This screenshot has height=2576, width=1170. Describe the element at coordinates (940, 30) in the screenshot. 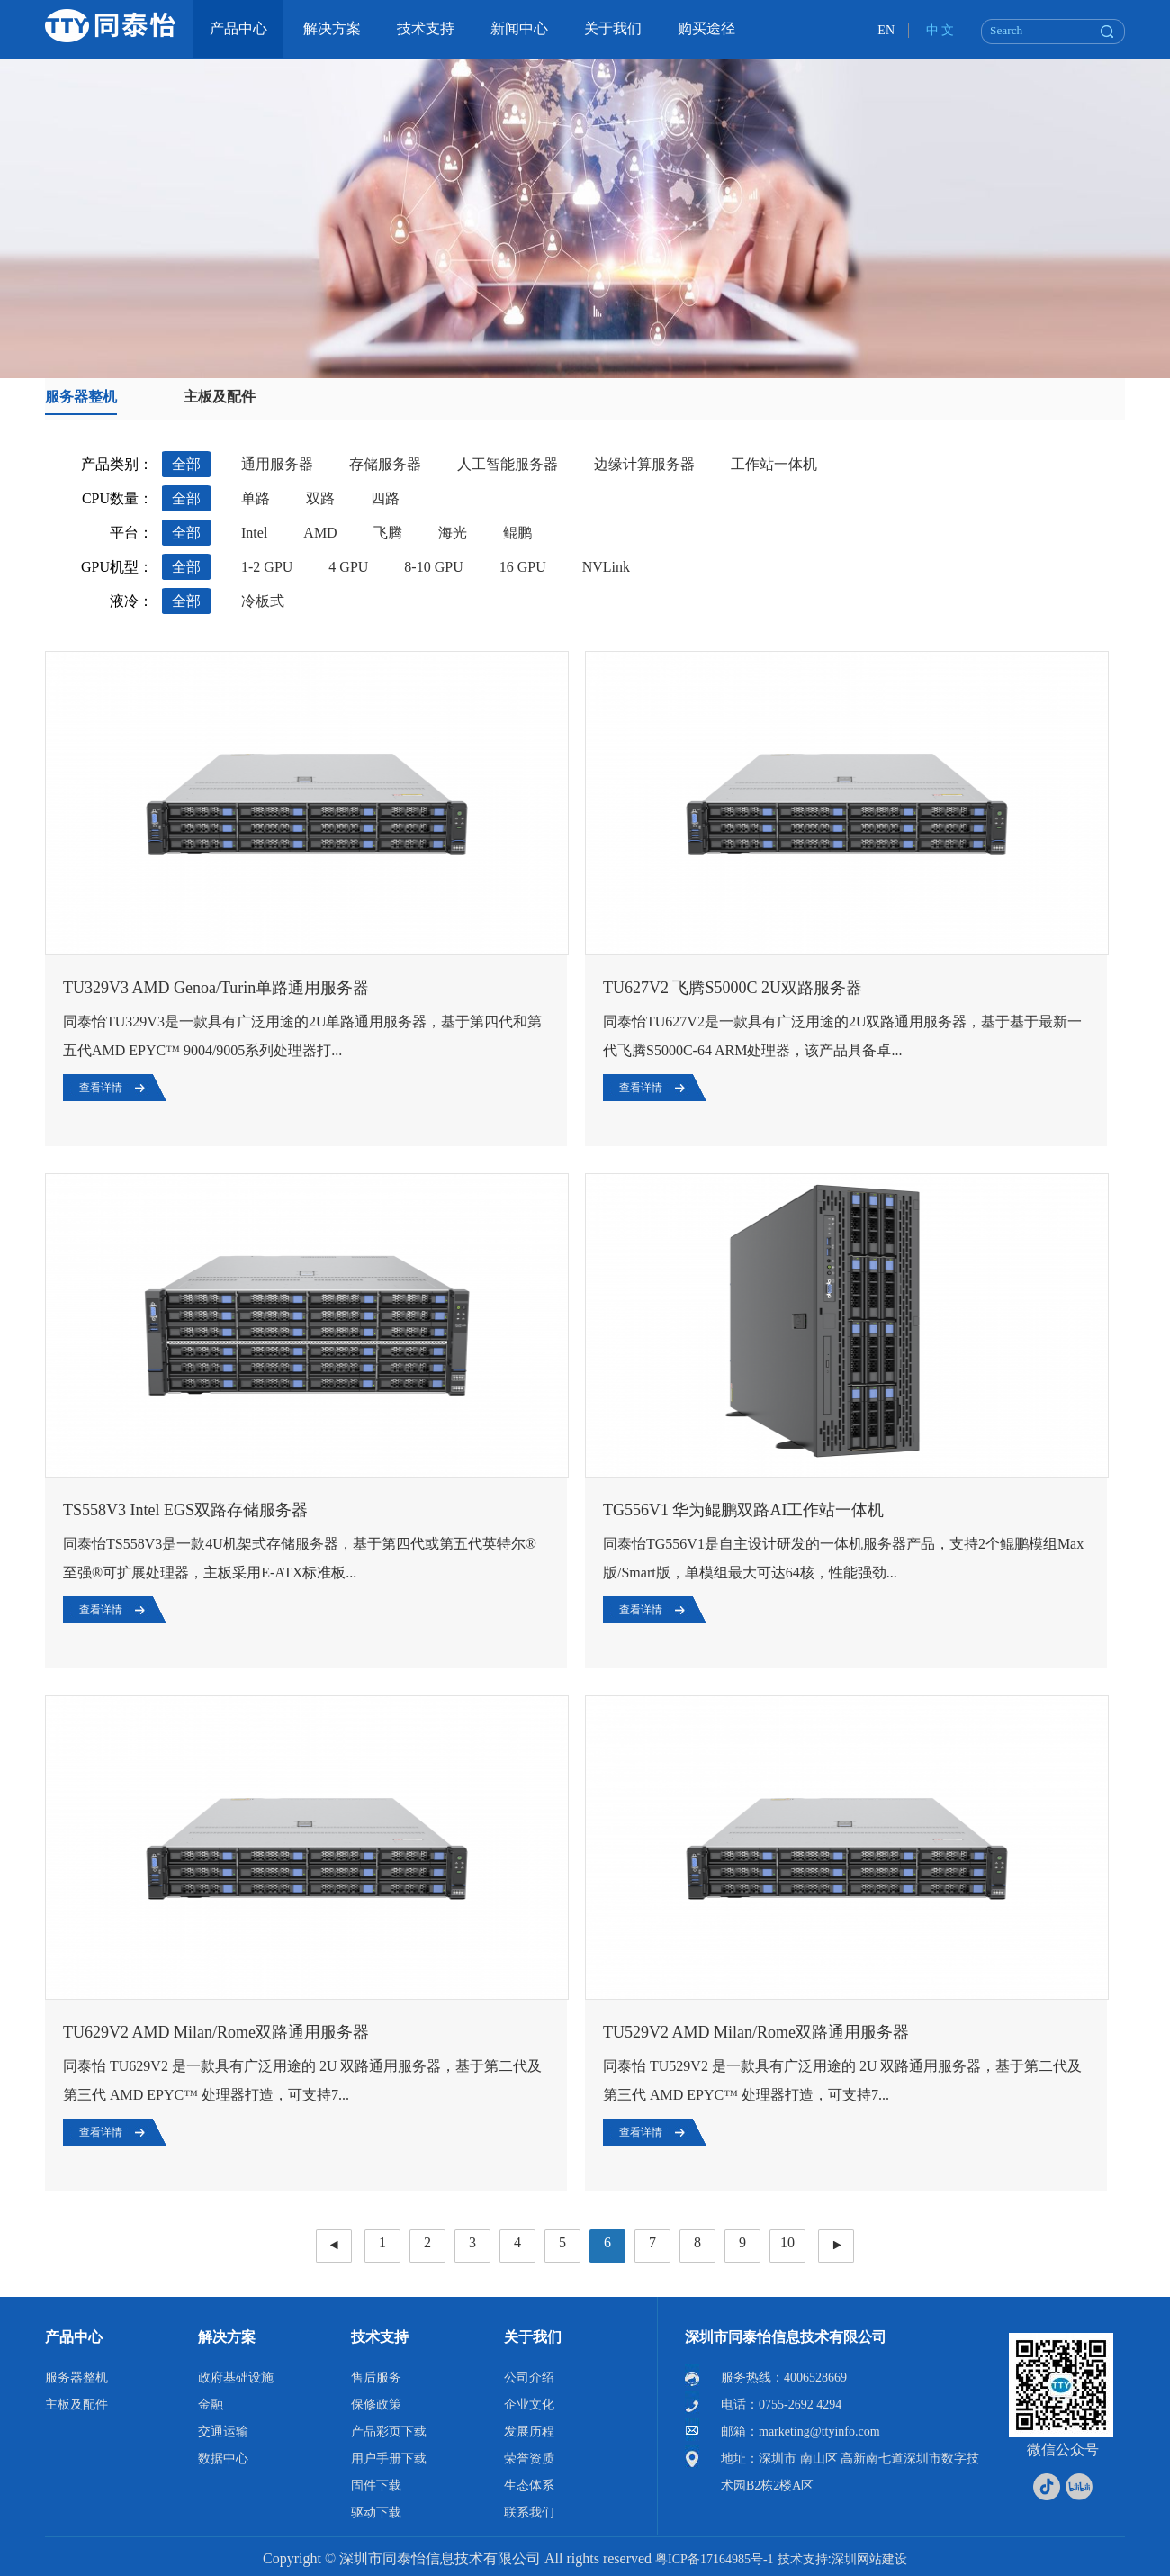

I see `中 文` at that location.